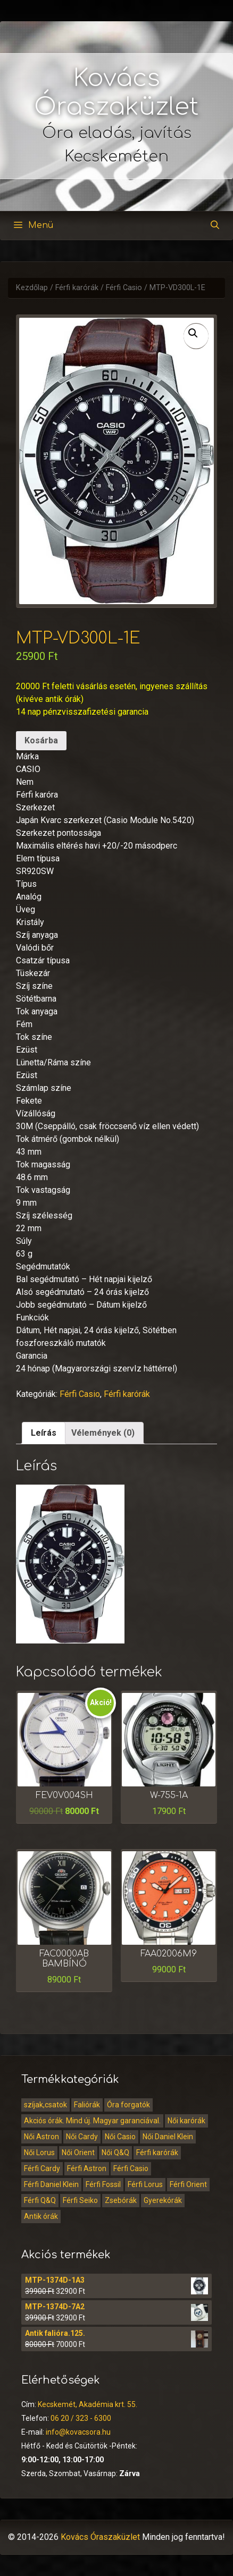 The width and height of the screenshot is (233, 2576). I want to click on Kovács Óraszaküzlet, so click(100, 2537).